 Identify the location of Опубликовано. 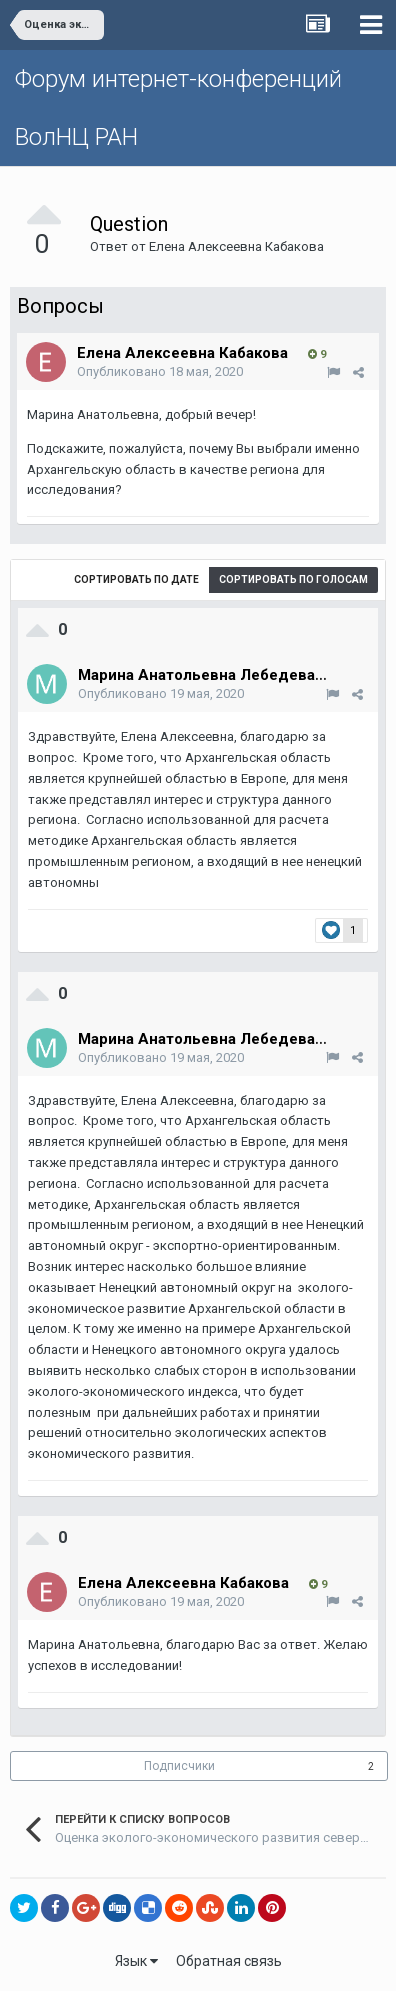
(160, 371).